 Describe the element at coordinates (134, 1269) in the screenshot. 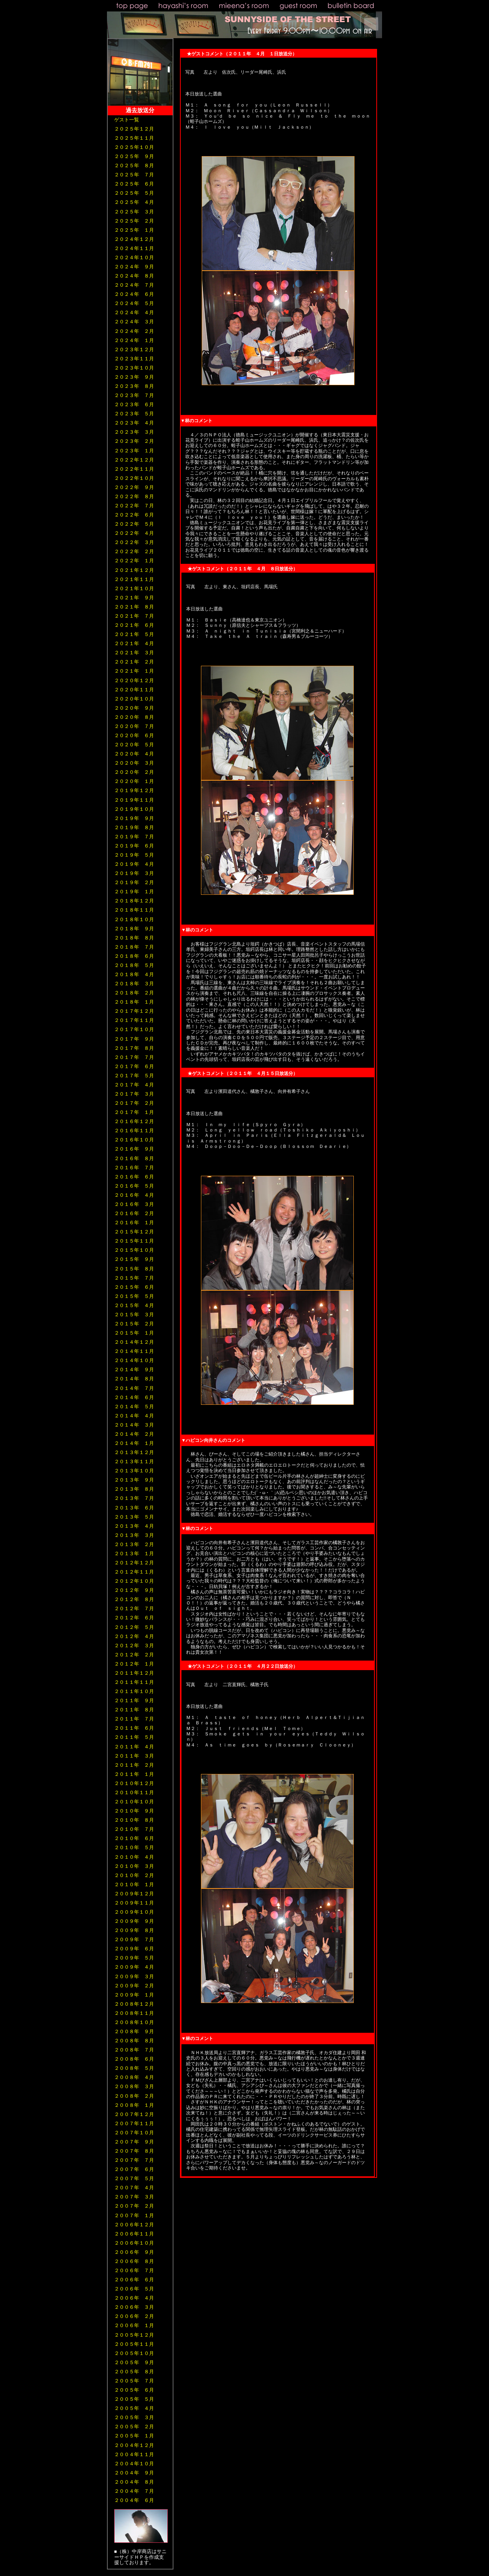

I see `２０１５年 ８月` at that location.